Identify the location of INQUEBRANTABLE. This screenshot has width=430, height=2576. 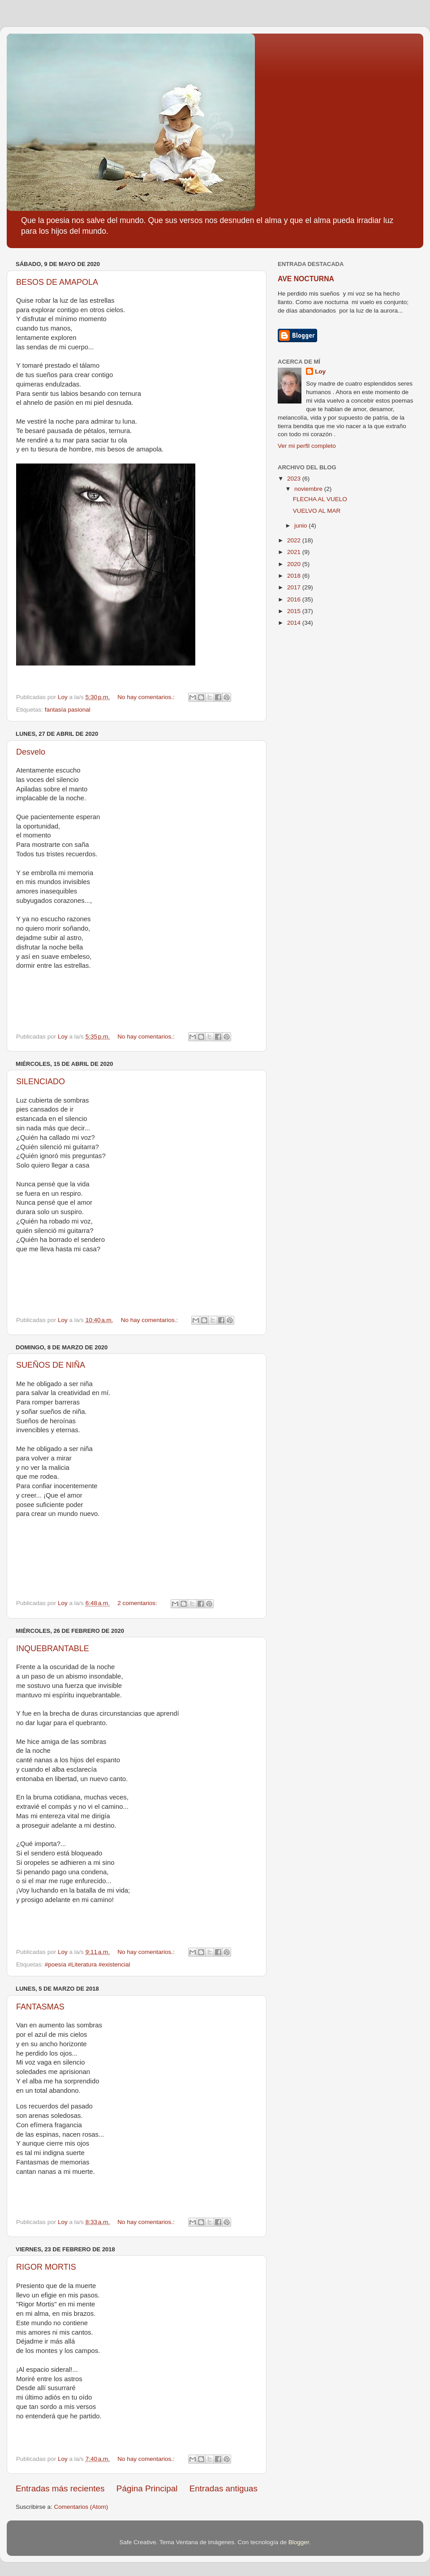
(52, 1648).